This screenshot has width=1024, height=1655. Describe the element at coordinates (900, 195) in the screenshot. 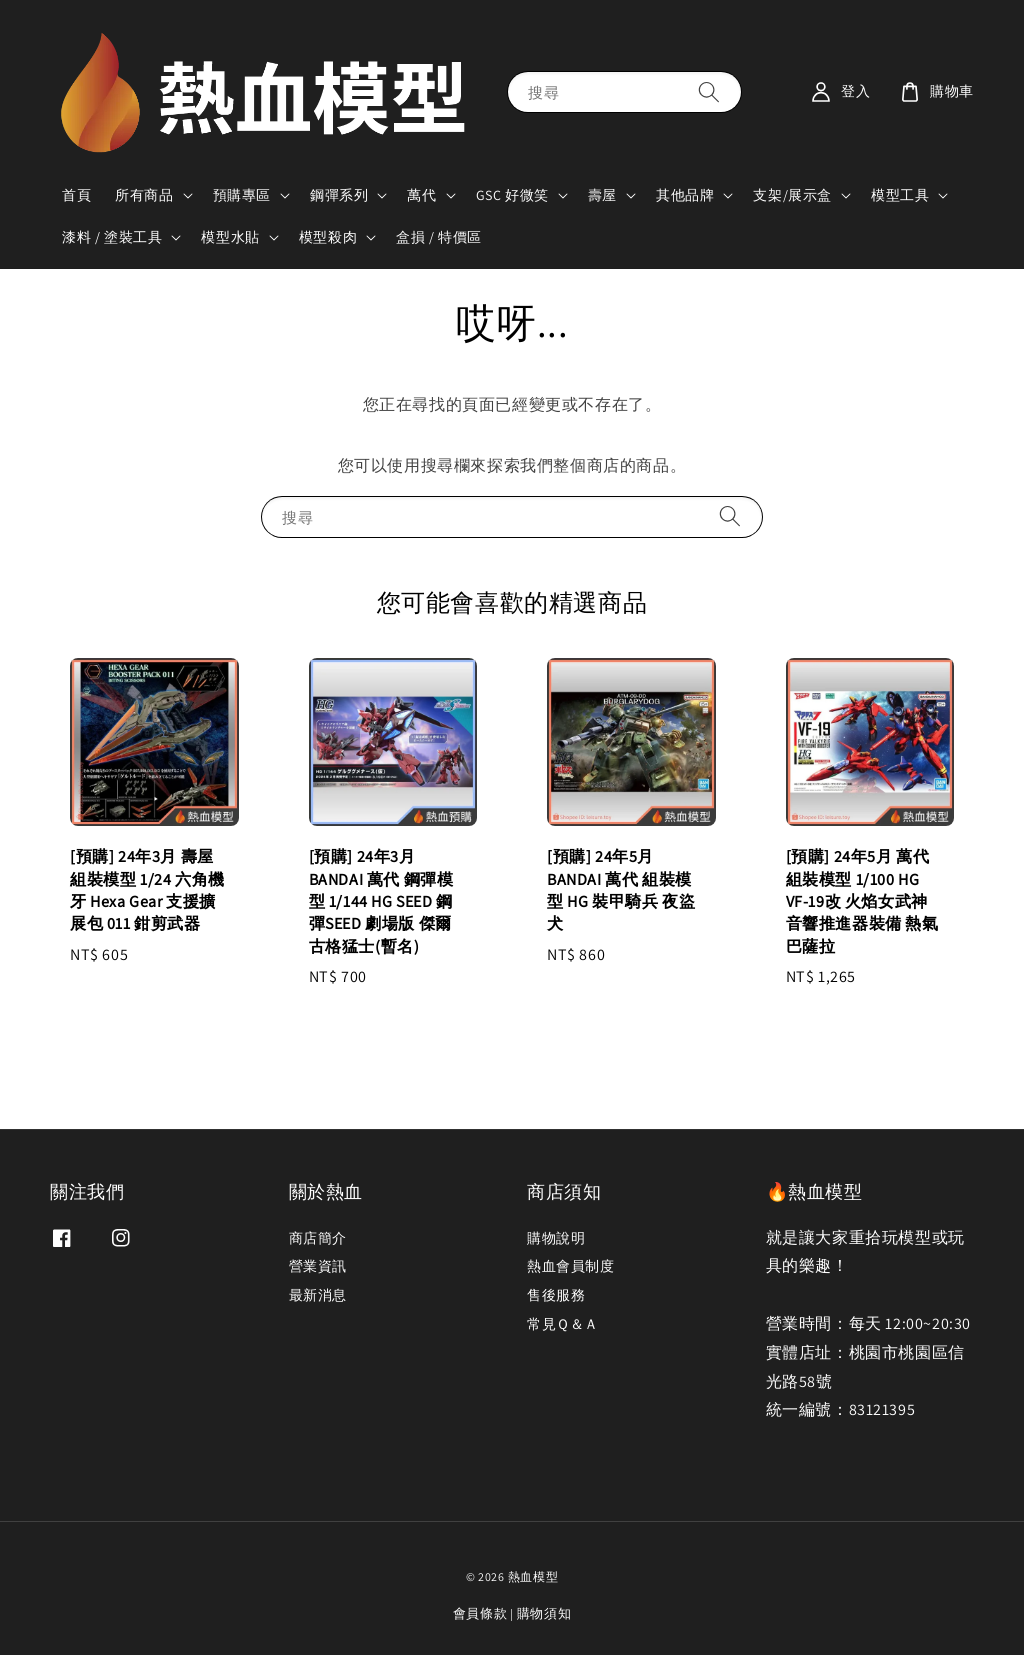

I see `模型工具` at that location.